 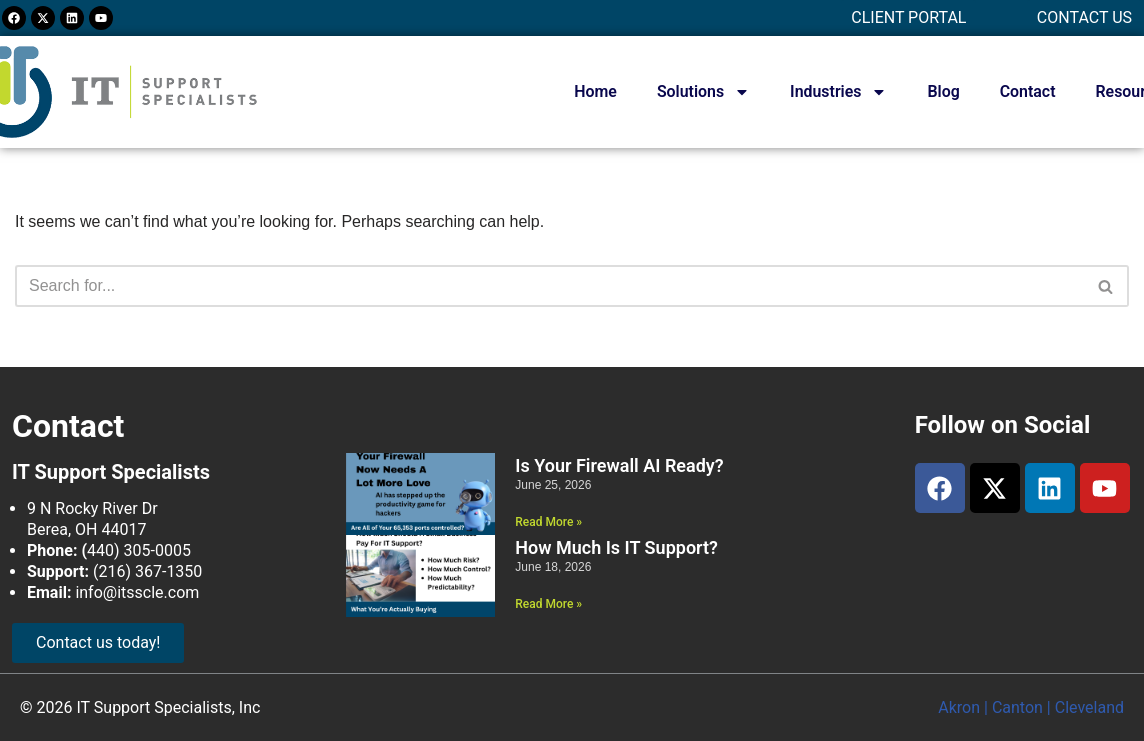 What do you see at coordinates (942, 91) in the screenshot?
I see `Blog` at bounding box center [942, 91].